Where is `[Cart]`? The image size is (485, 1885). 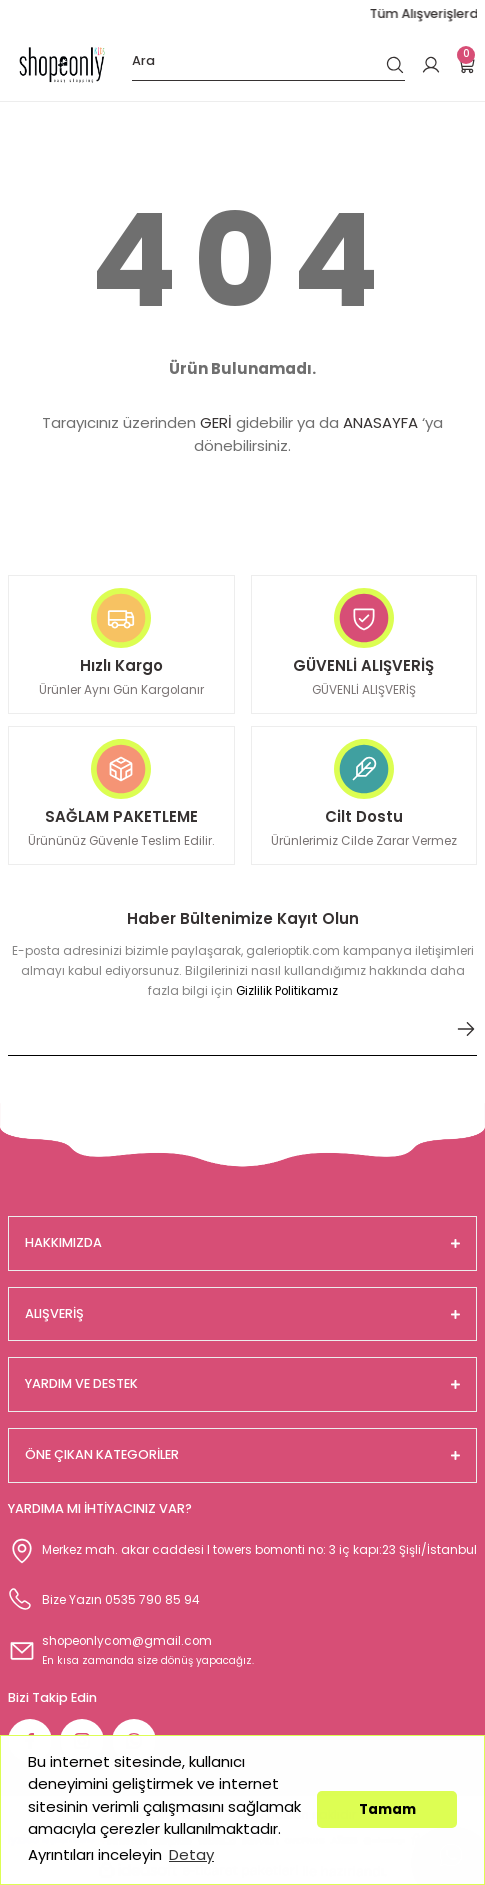 [Cart] is located at coordinates (467, 65).